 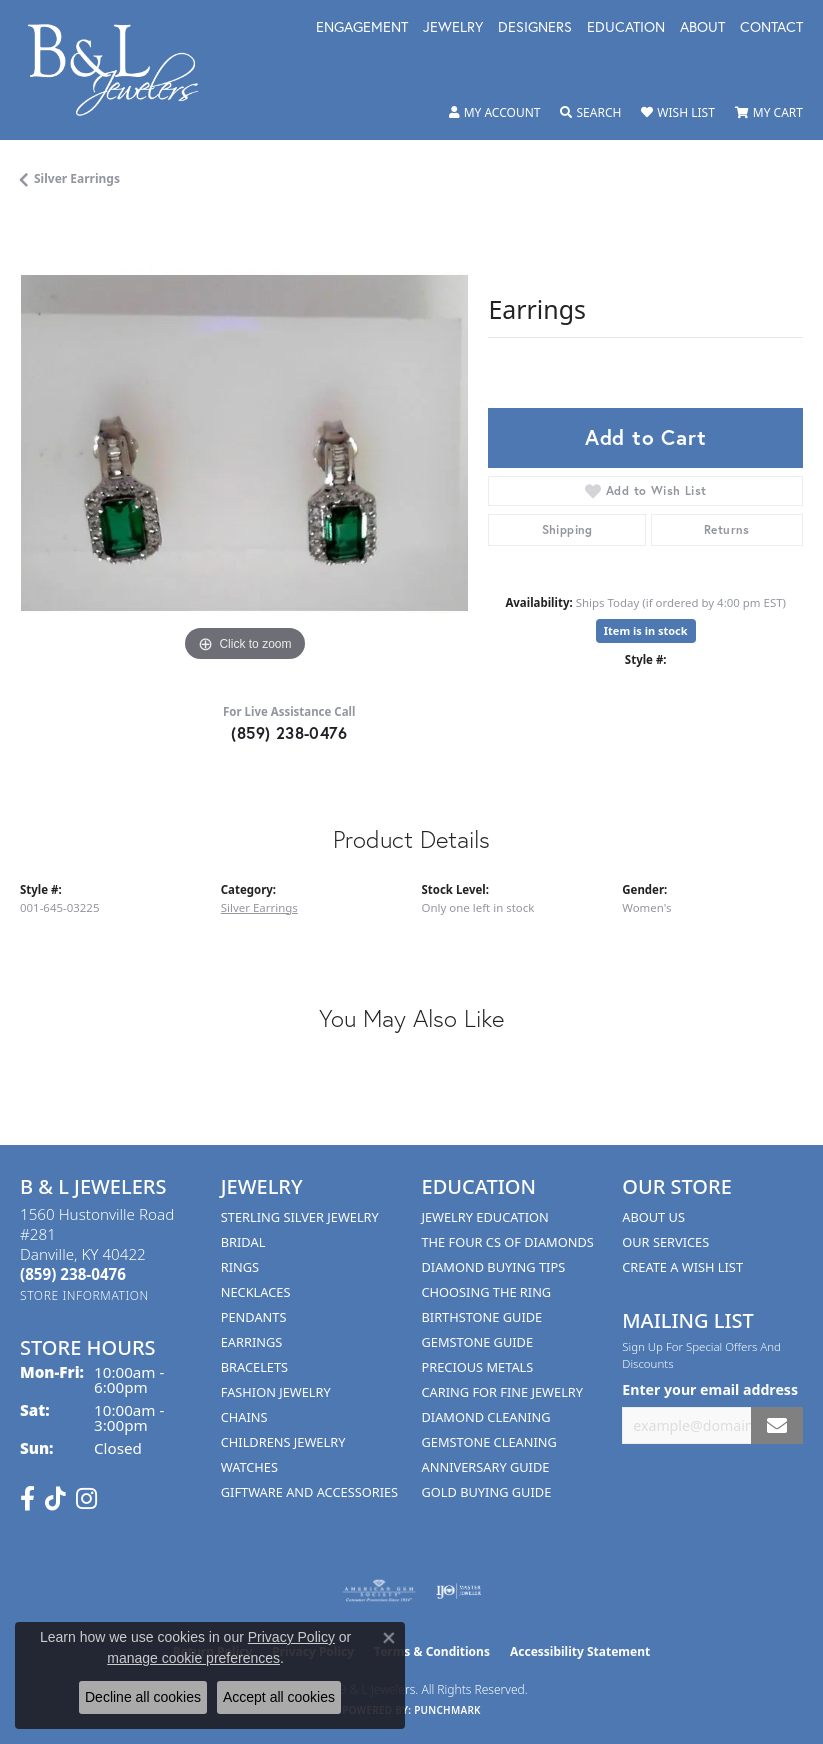 What do you see at coordinates (240, 1267) in the screenshot?
I see `Rings [menuitem]` at bounding box center [240, 1267].